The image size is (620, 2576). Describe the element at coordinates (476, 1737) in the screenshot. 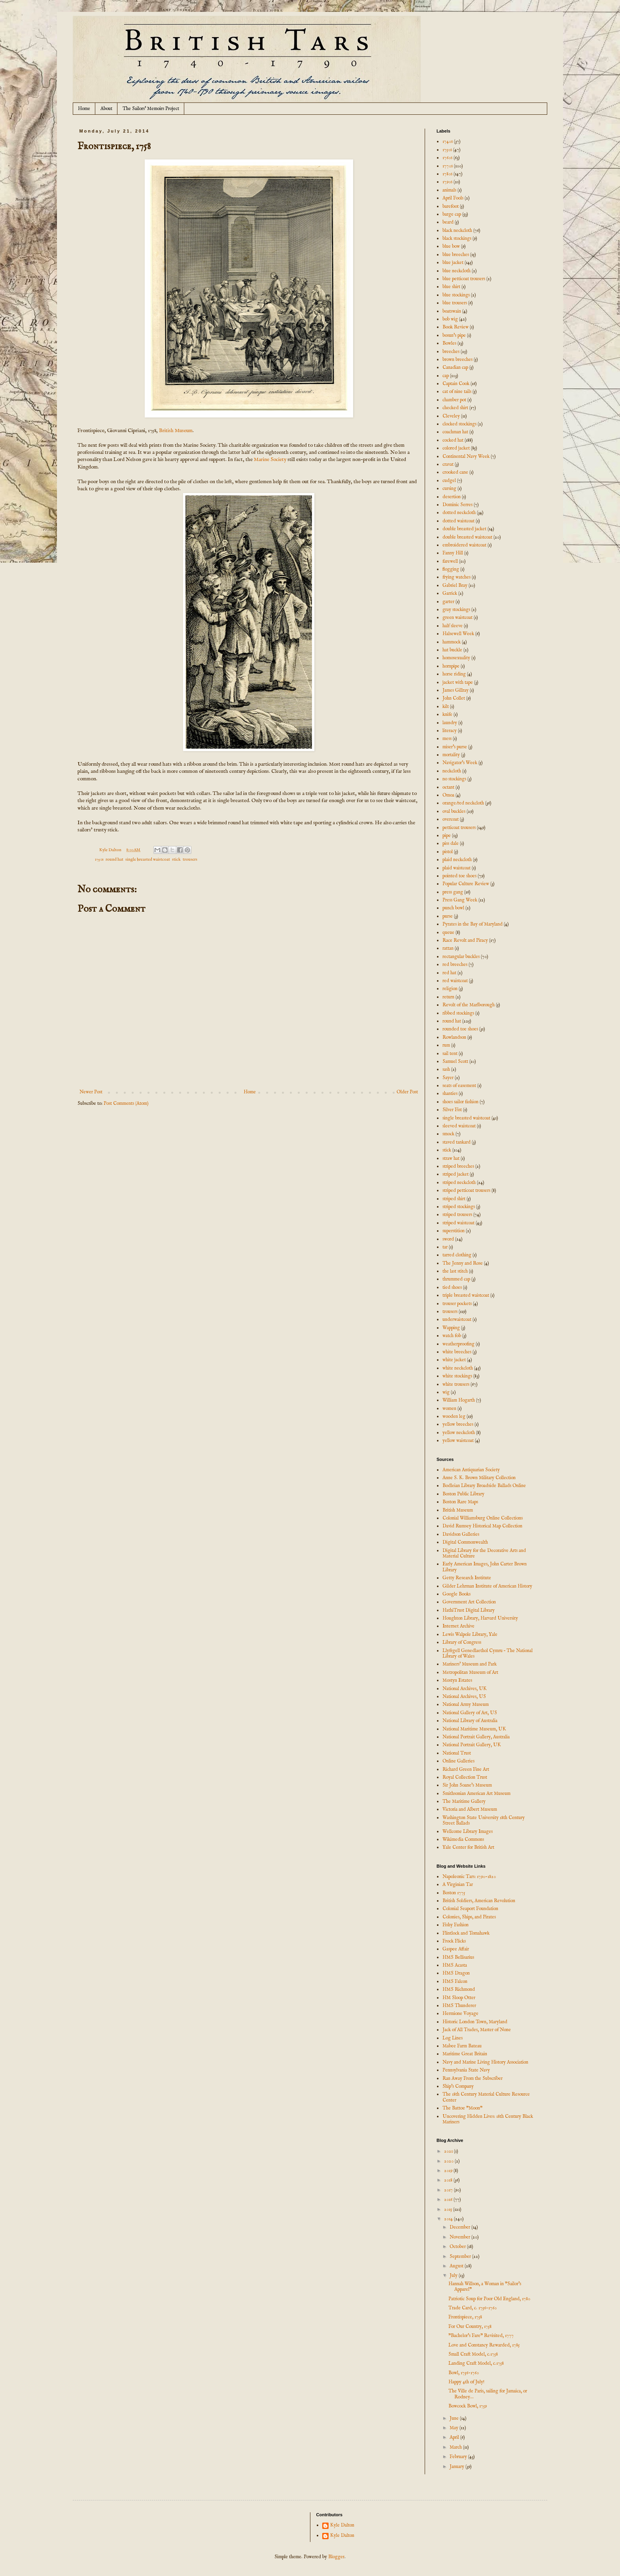

I see `National Portrait Gallery, Australia` at that location.